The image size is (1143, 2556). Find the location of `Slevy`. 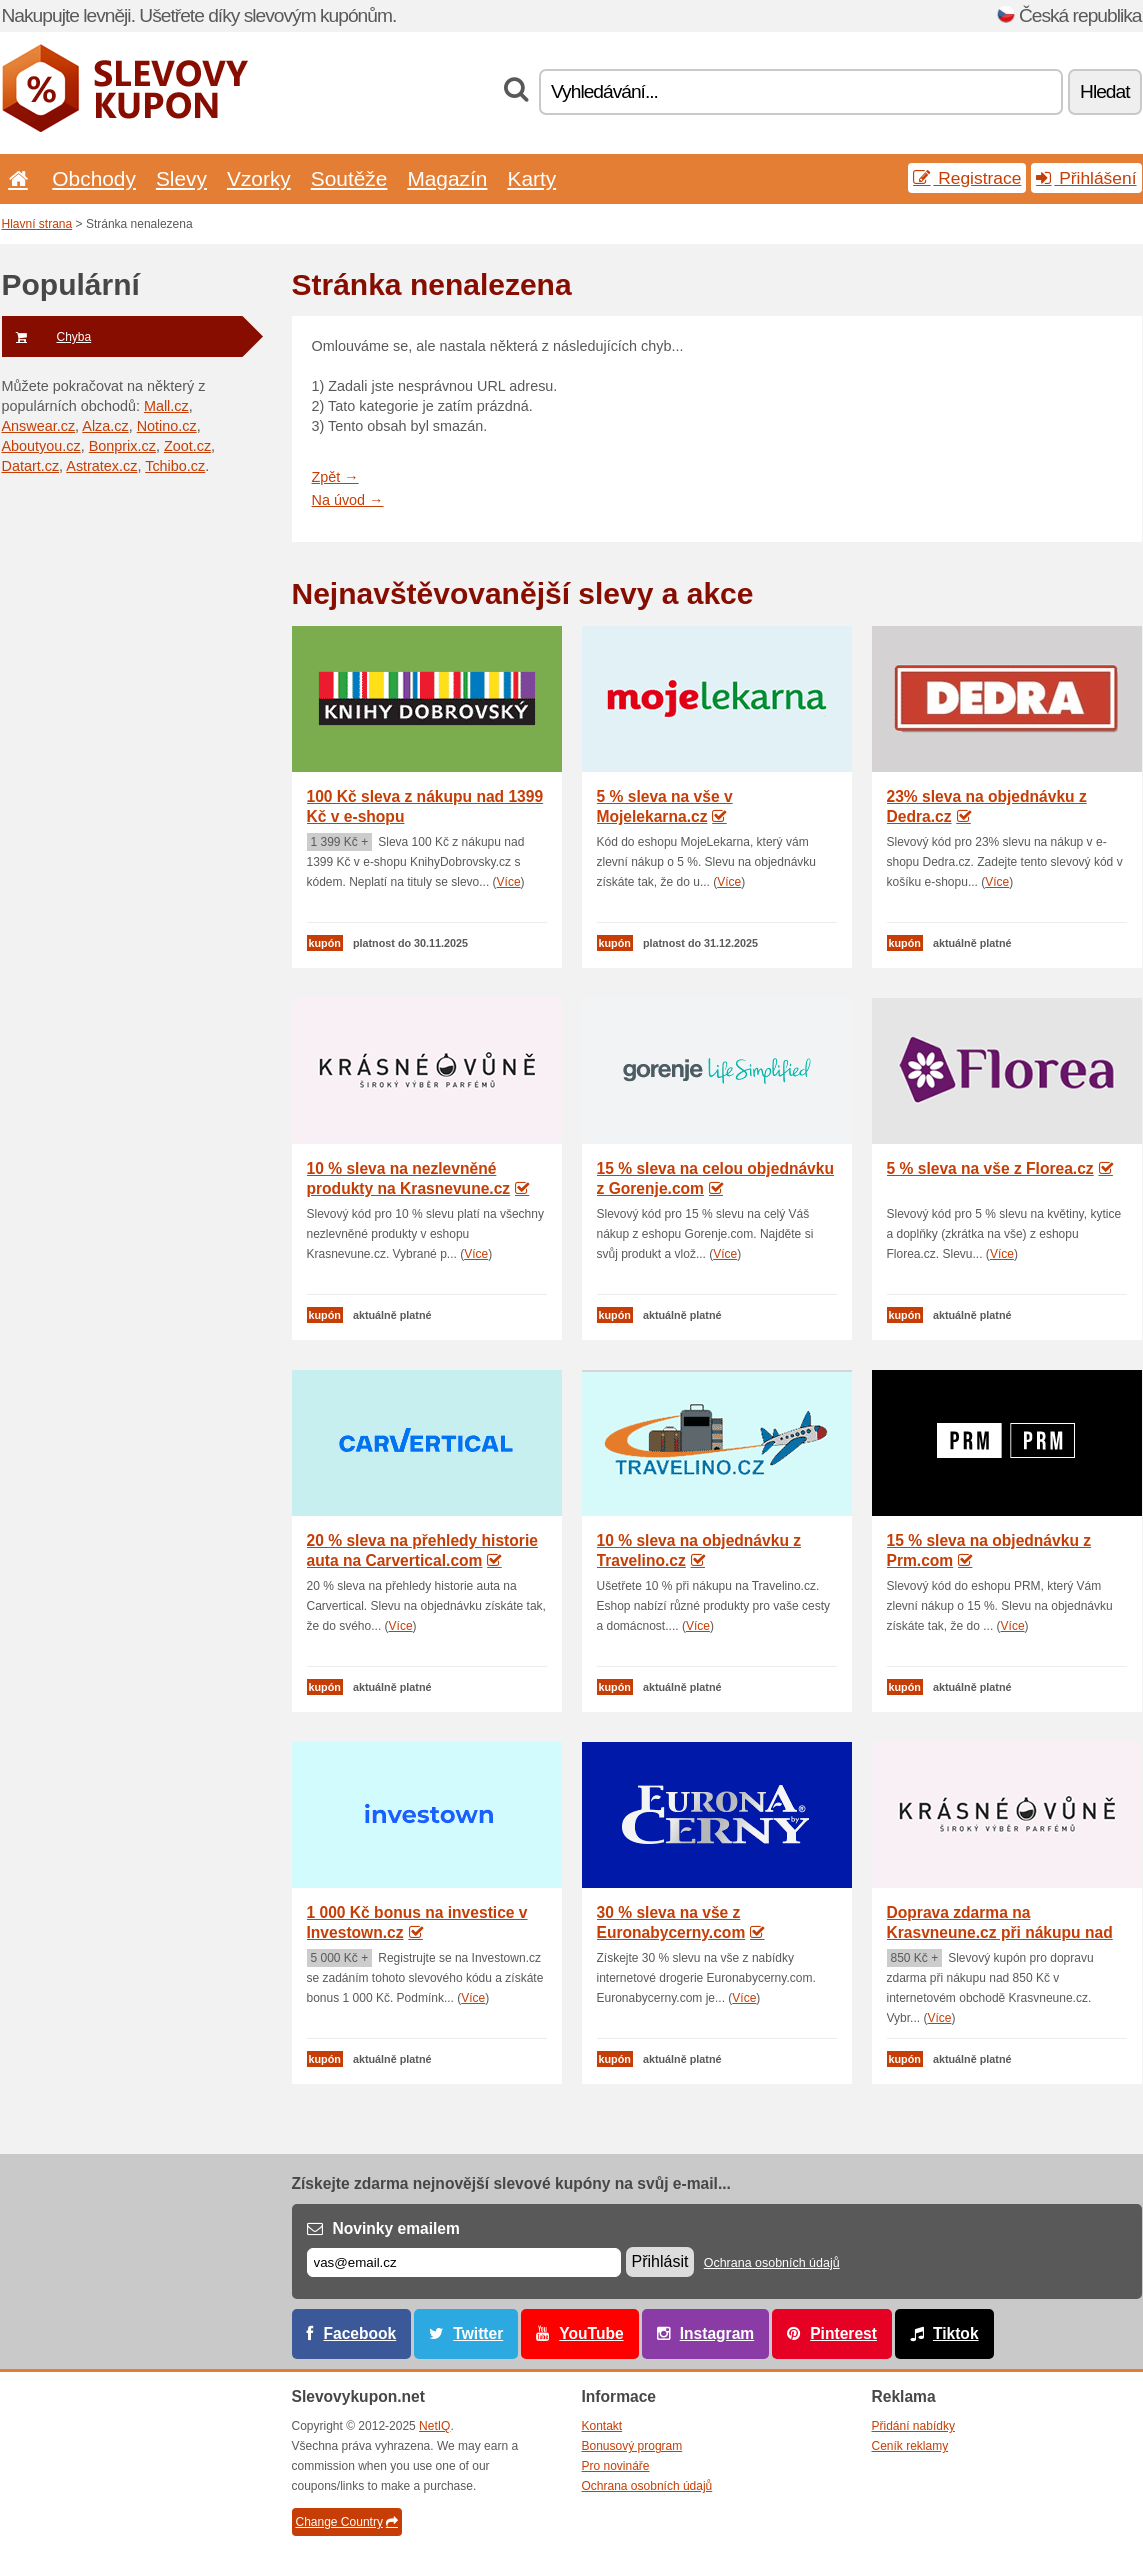

Slevy is located at coordinates (181, 178).